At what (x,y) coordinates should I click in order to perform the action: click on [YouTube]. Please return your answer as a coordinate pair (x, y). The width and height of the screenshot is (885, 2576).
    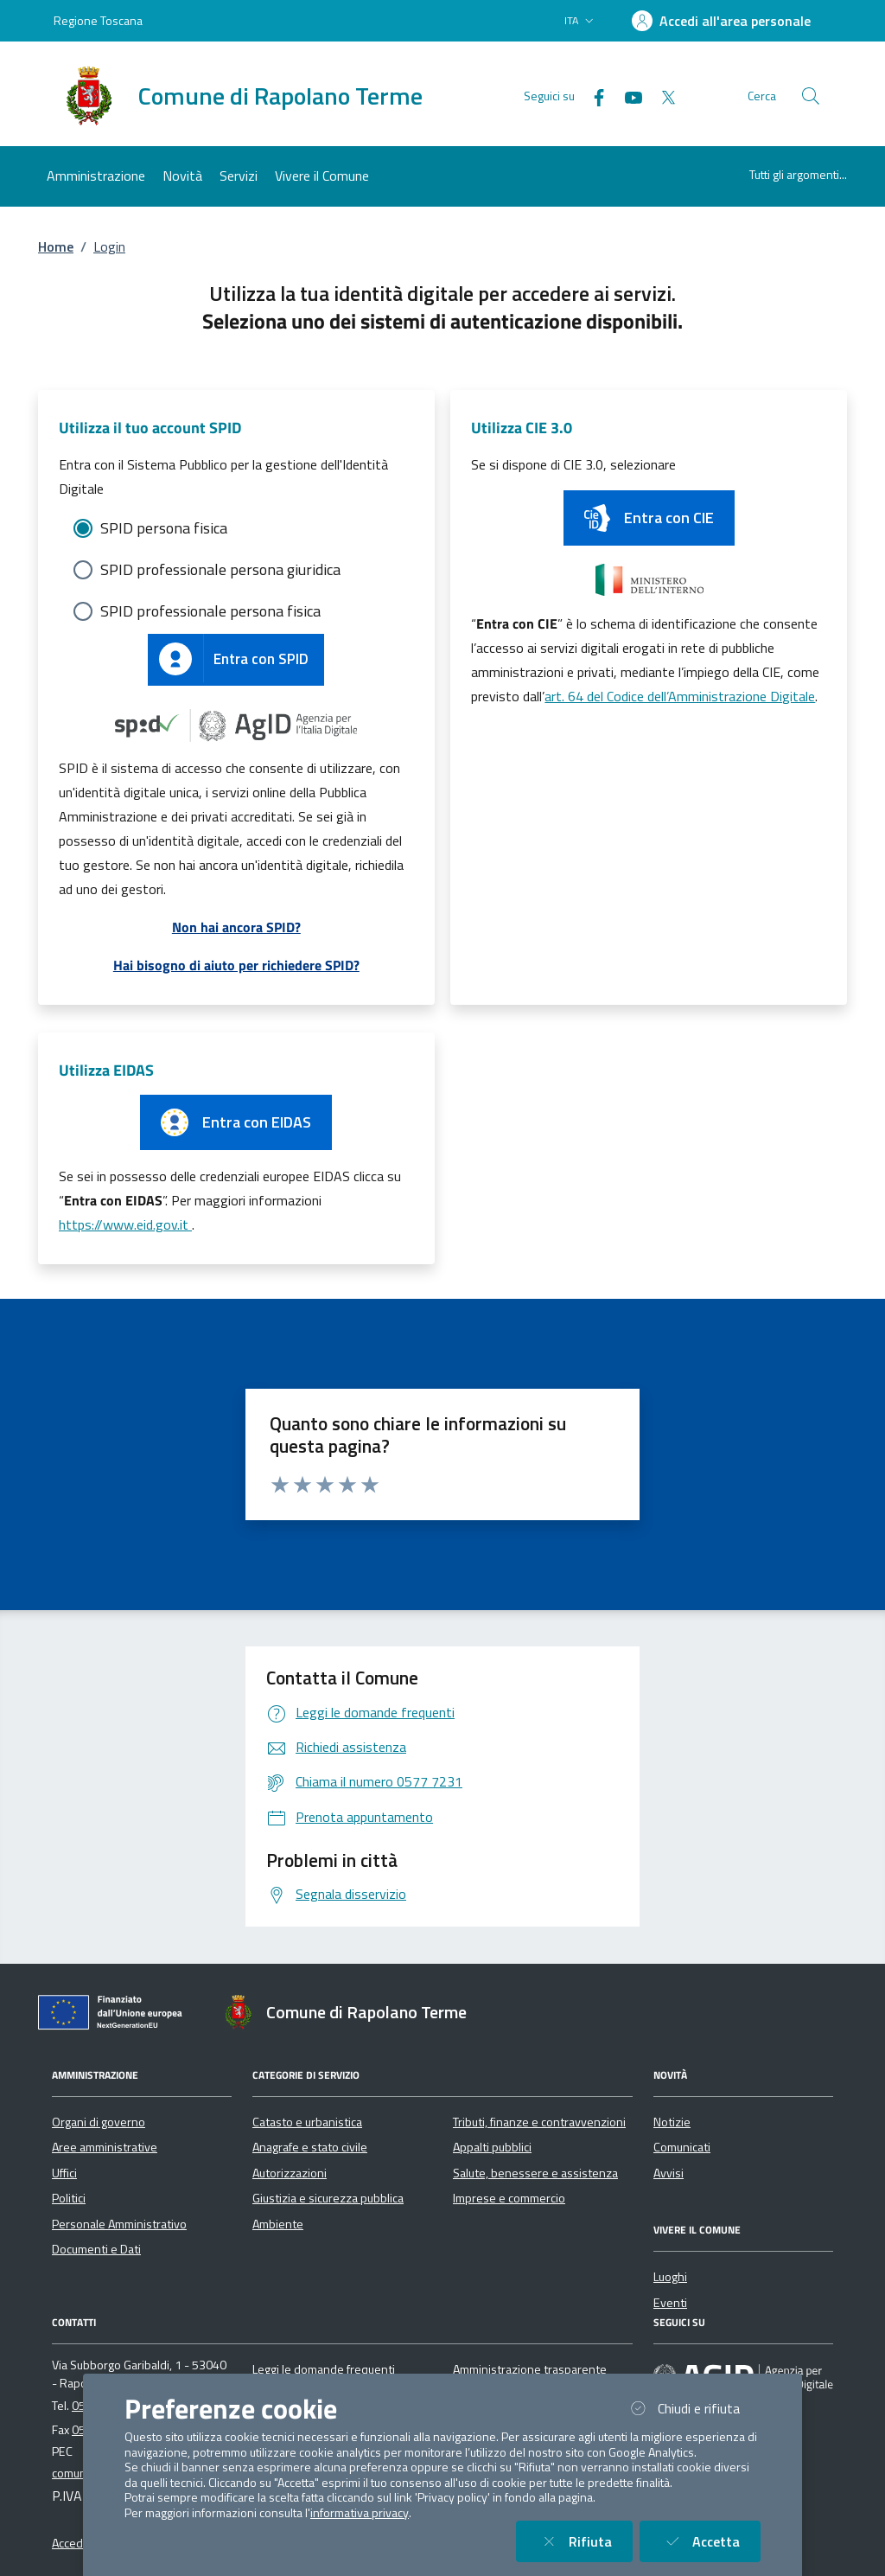
    Looking at the image, I should click on (626, 95).